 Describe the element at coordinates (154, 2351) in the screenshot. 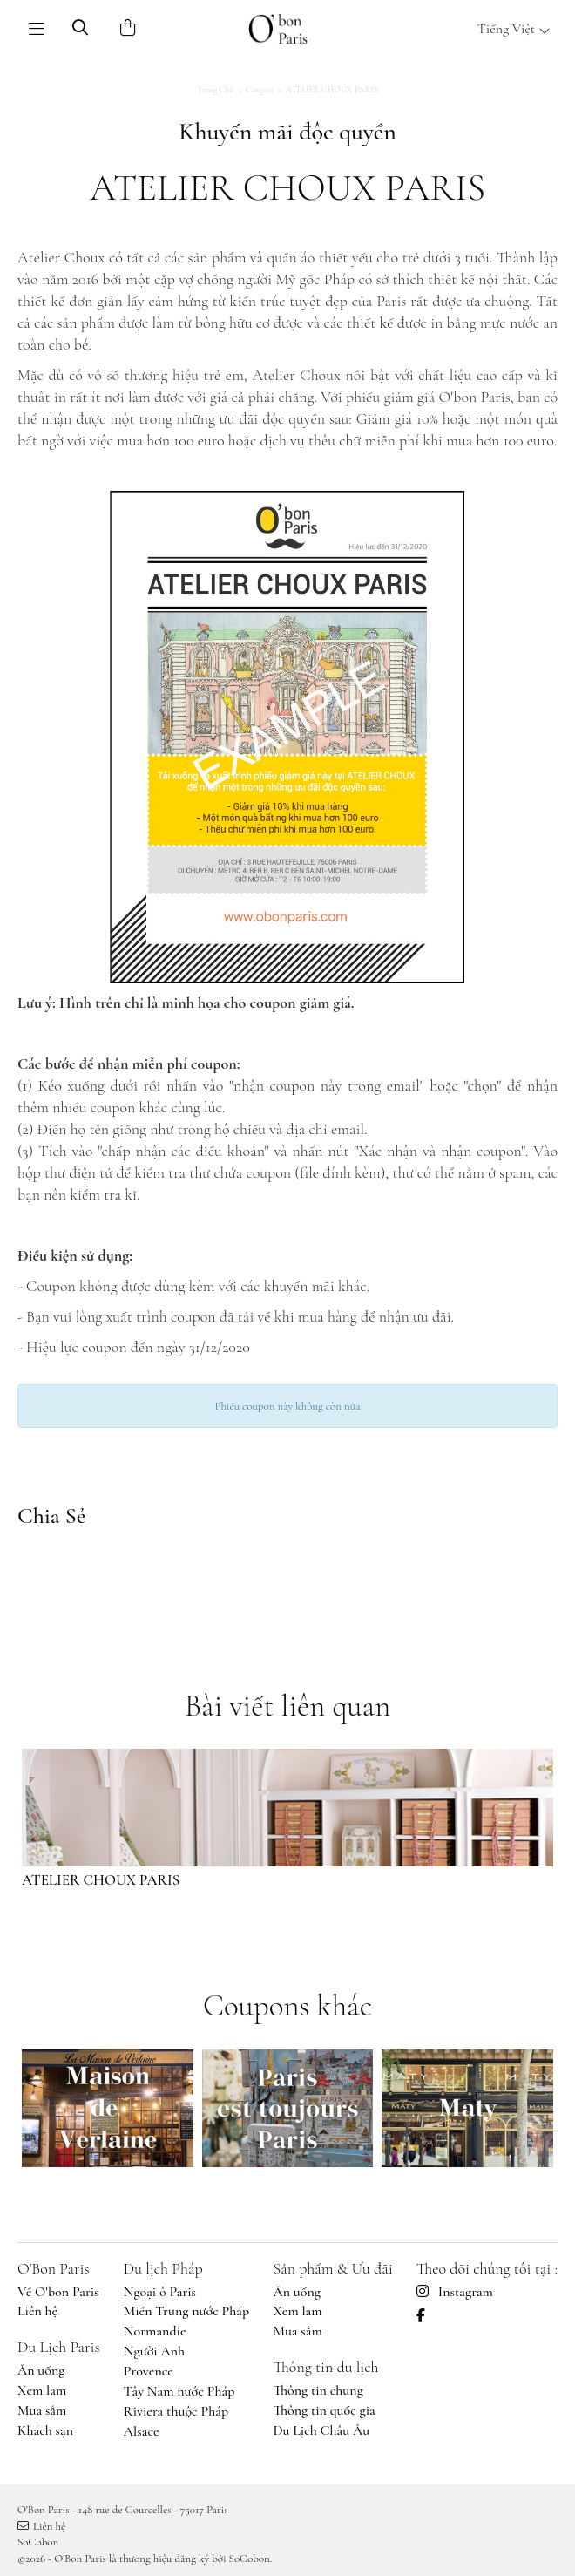

I see `Người Anh` at that location.